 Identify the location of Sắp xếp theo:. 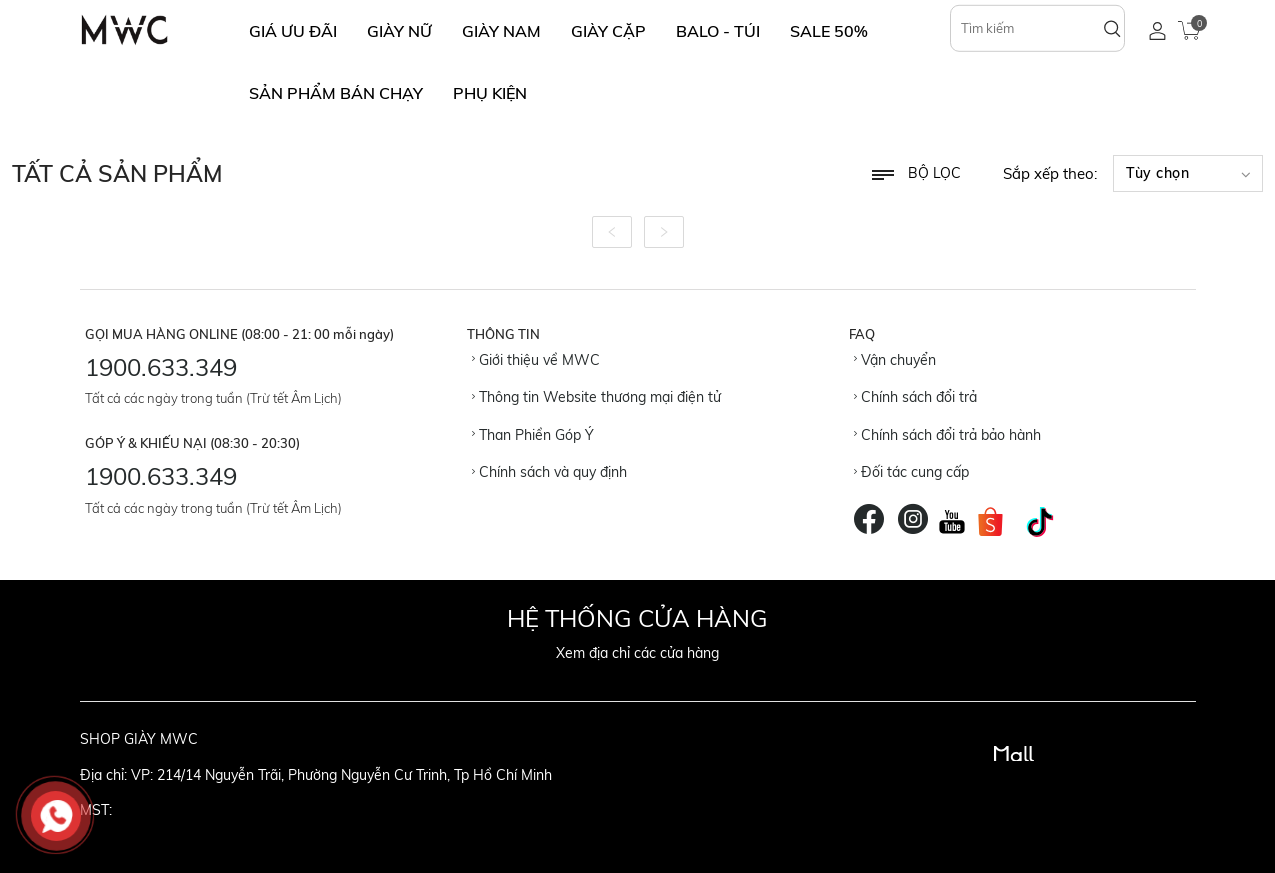
(1050, 173).